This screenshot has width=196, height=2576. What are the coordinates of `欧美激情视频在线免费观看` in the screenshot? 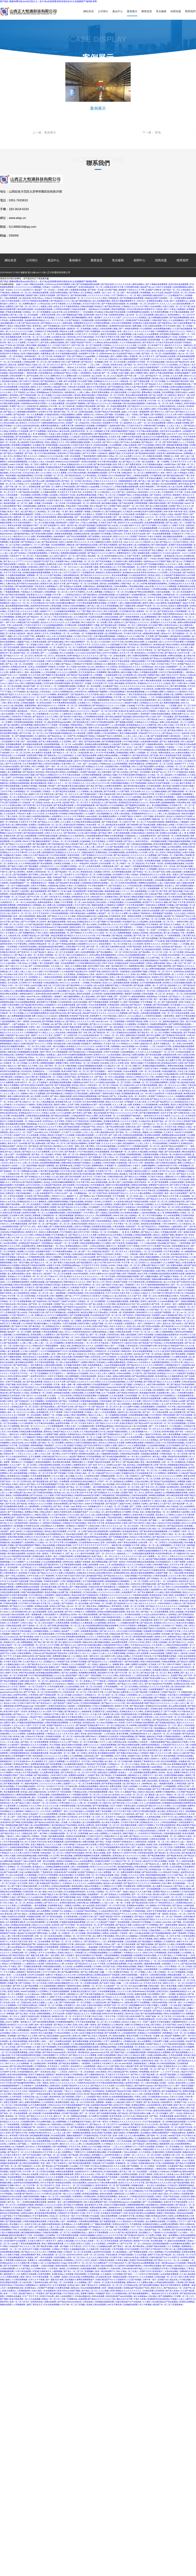 It's located at (57, 811).